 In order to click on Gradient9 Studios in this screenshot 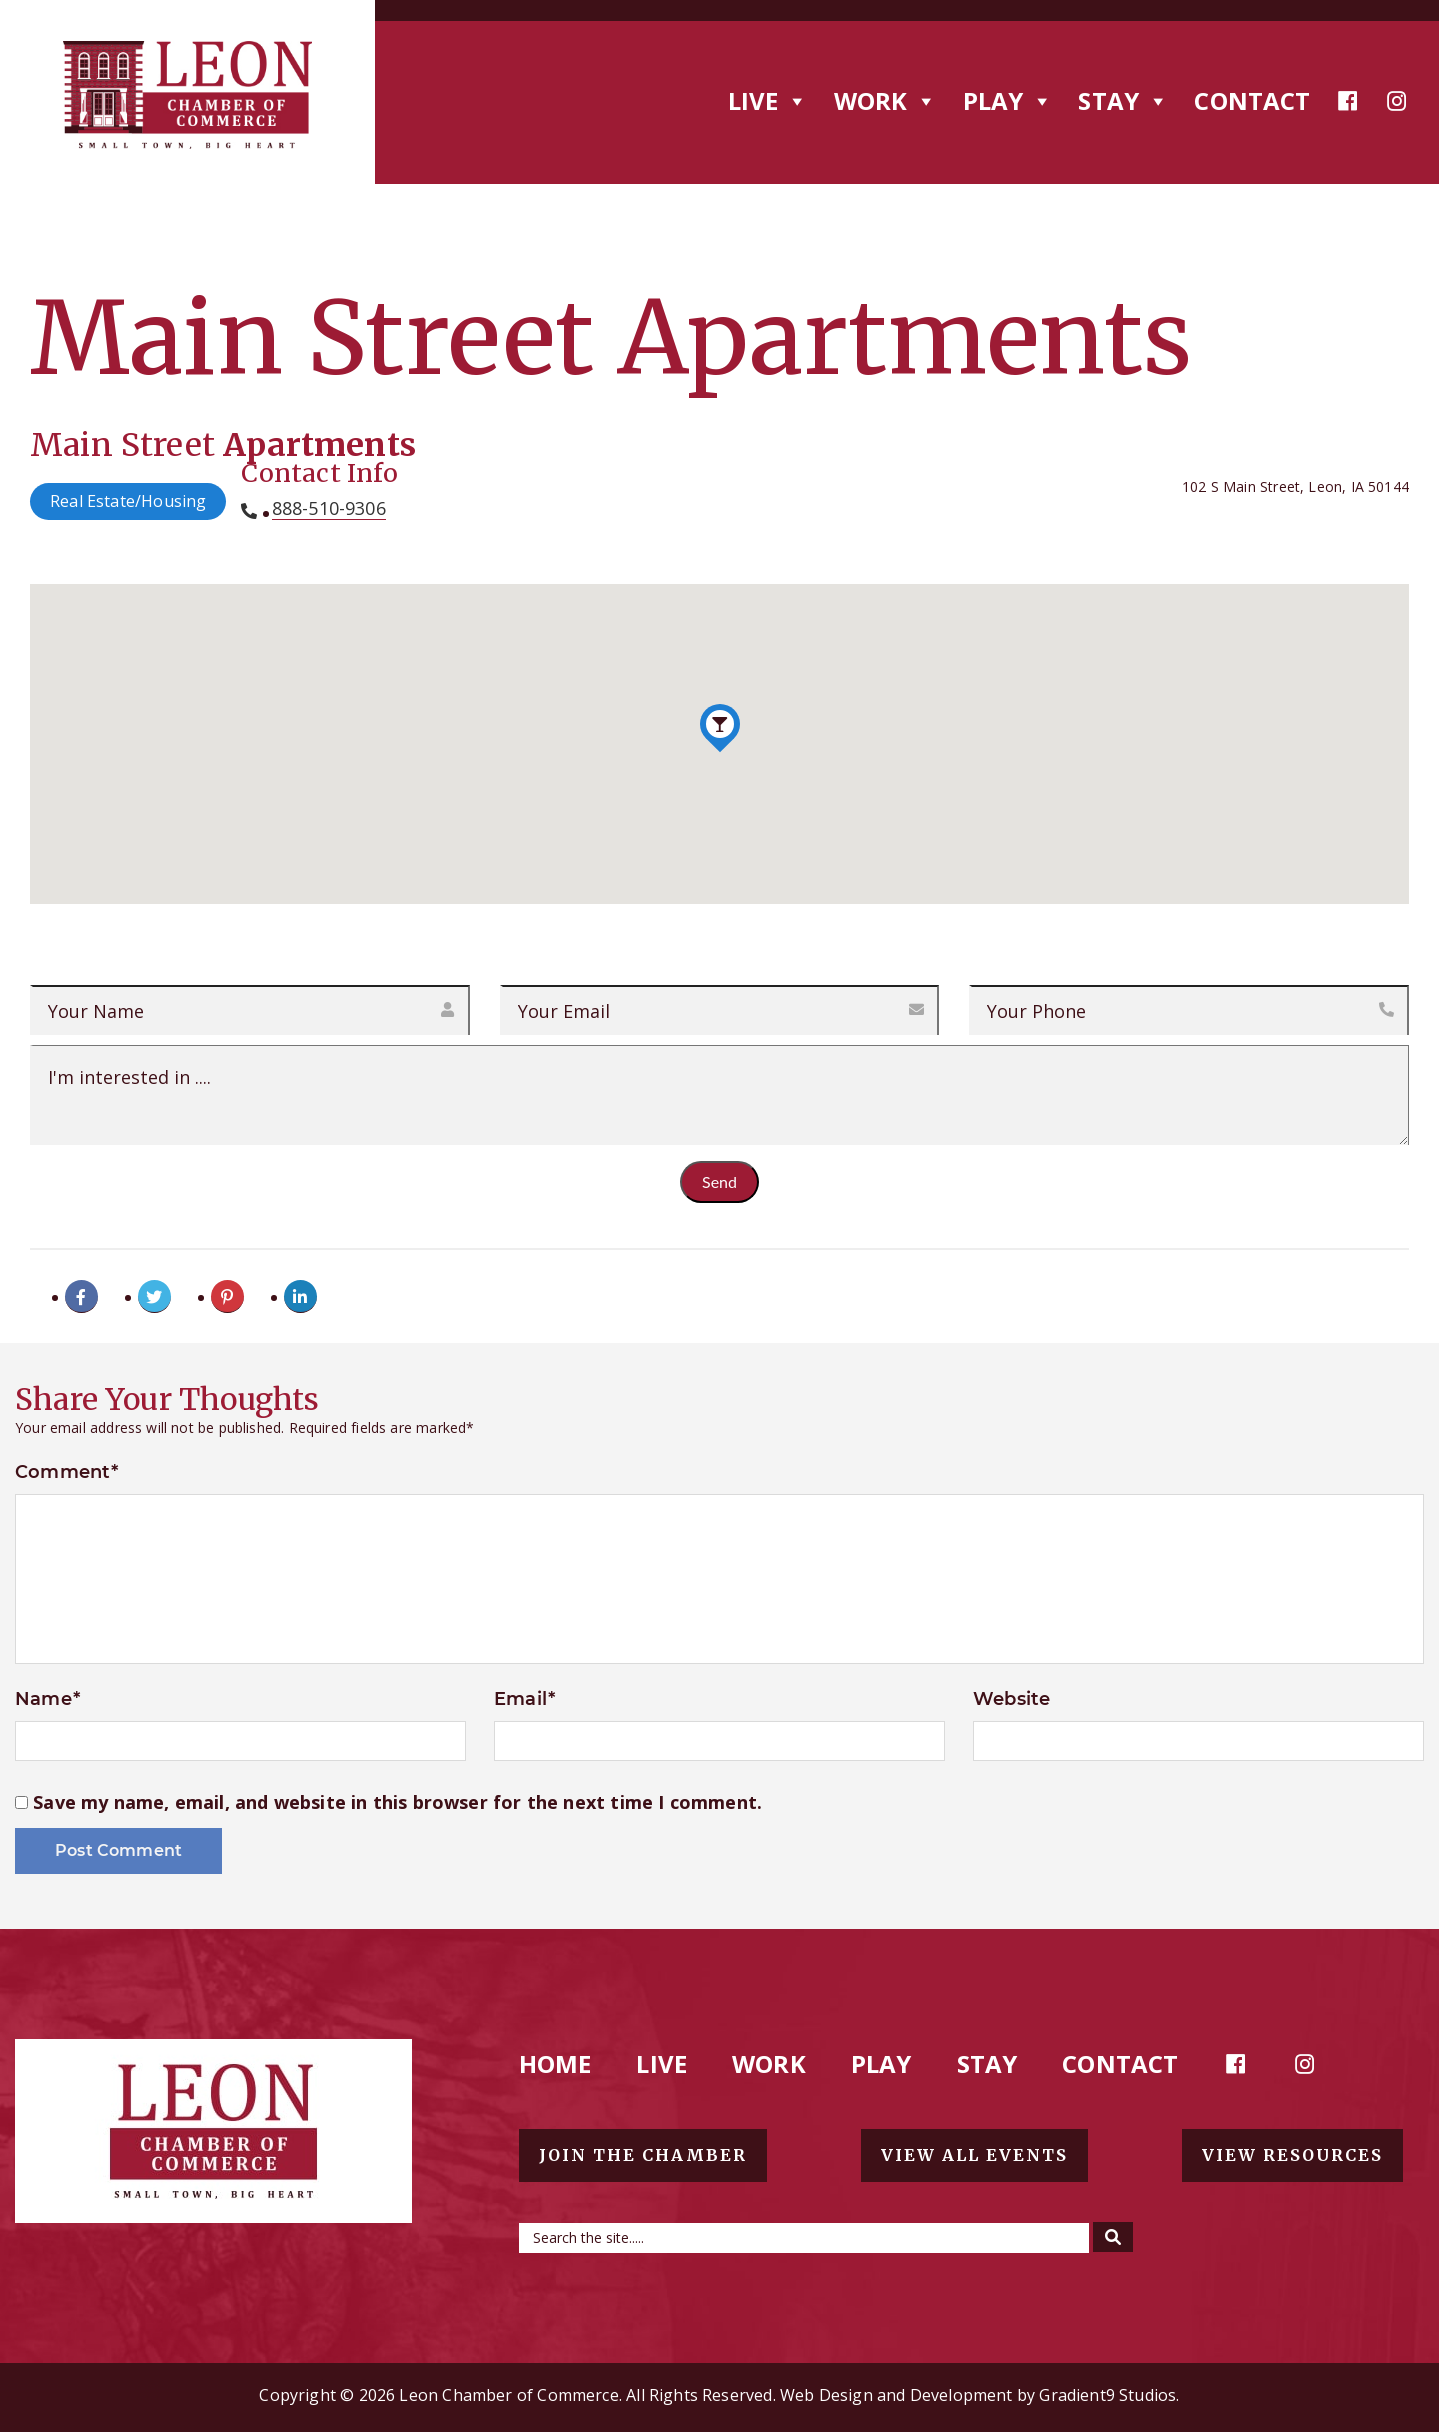, I will do `click(1107, 2395)`.